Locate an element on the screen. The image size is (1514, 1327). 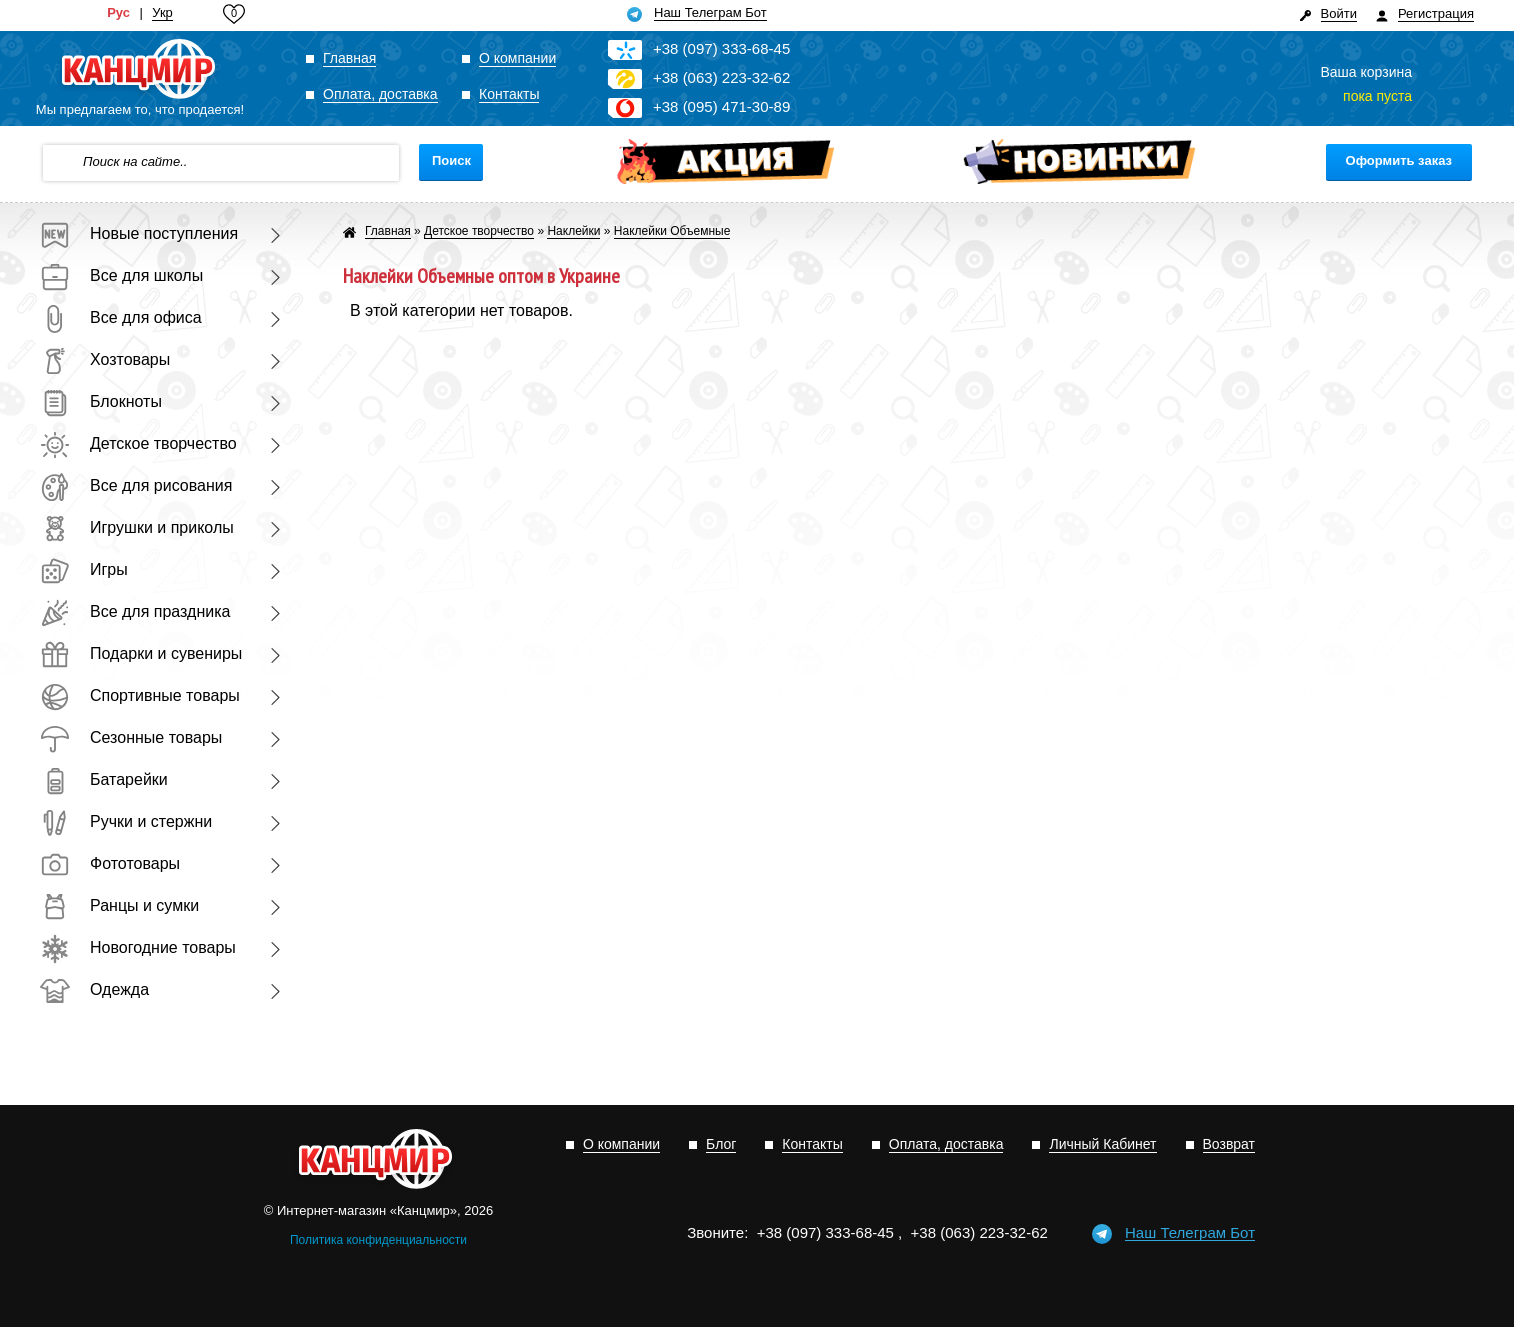
Хозтовары is located at coordinates (105, 359).